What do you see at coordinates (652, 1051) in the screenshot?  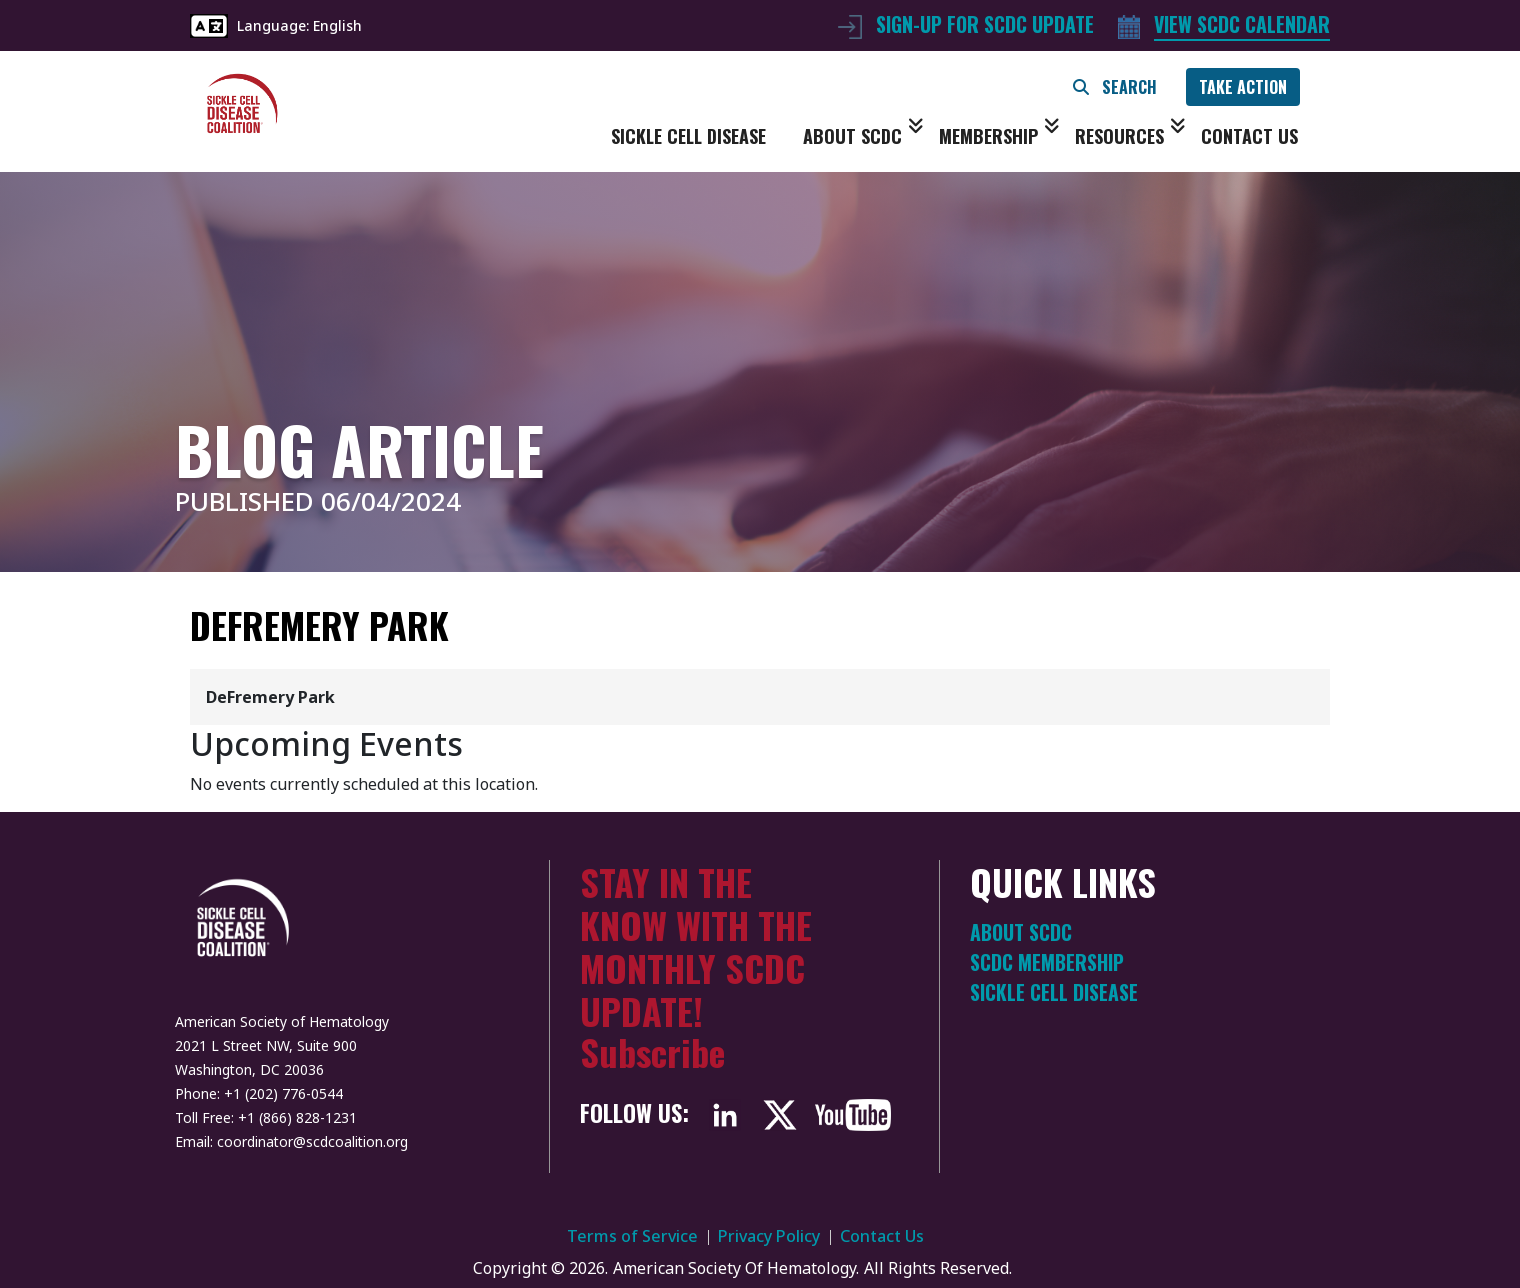 I see `Subscribe` at bounding box center [652, 1051].